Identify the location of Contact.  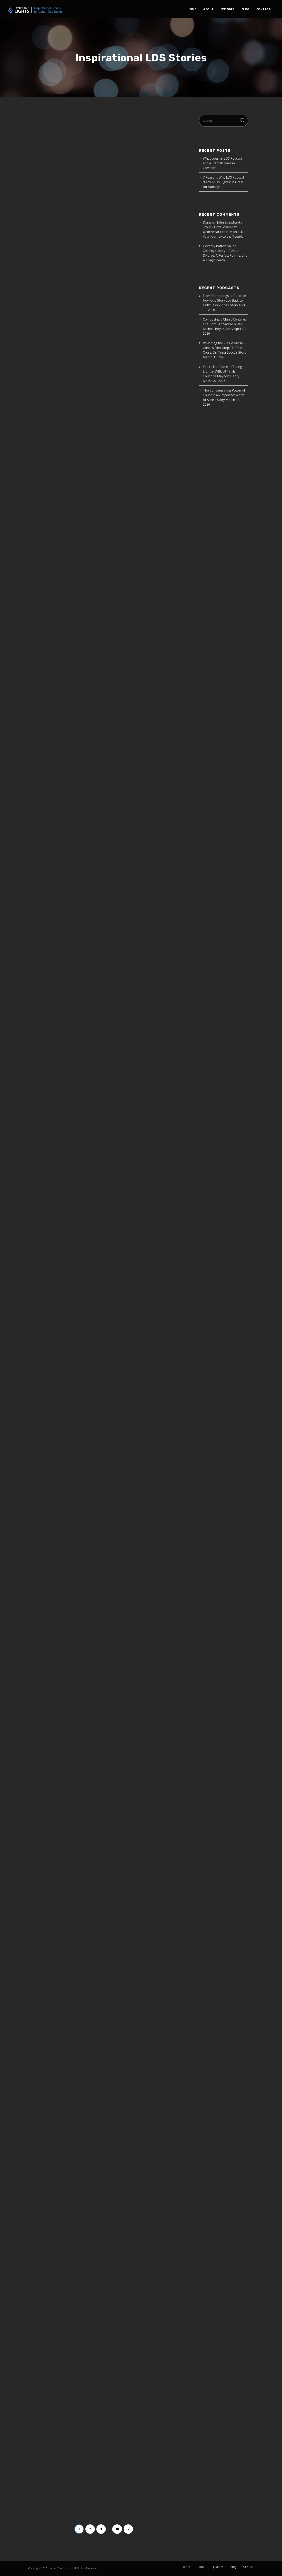
(263, 9).